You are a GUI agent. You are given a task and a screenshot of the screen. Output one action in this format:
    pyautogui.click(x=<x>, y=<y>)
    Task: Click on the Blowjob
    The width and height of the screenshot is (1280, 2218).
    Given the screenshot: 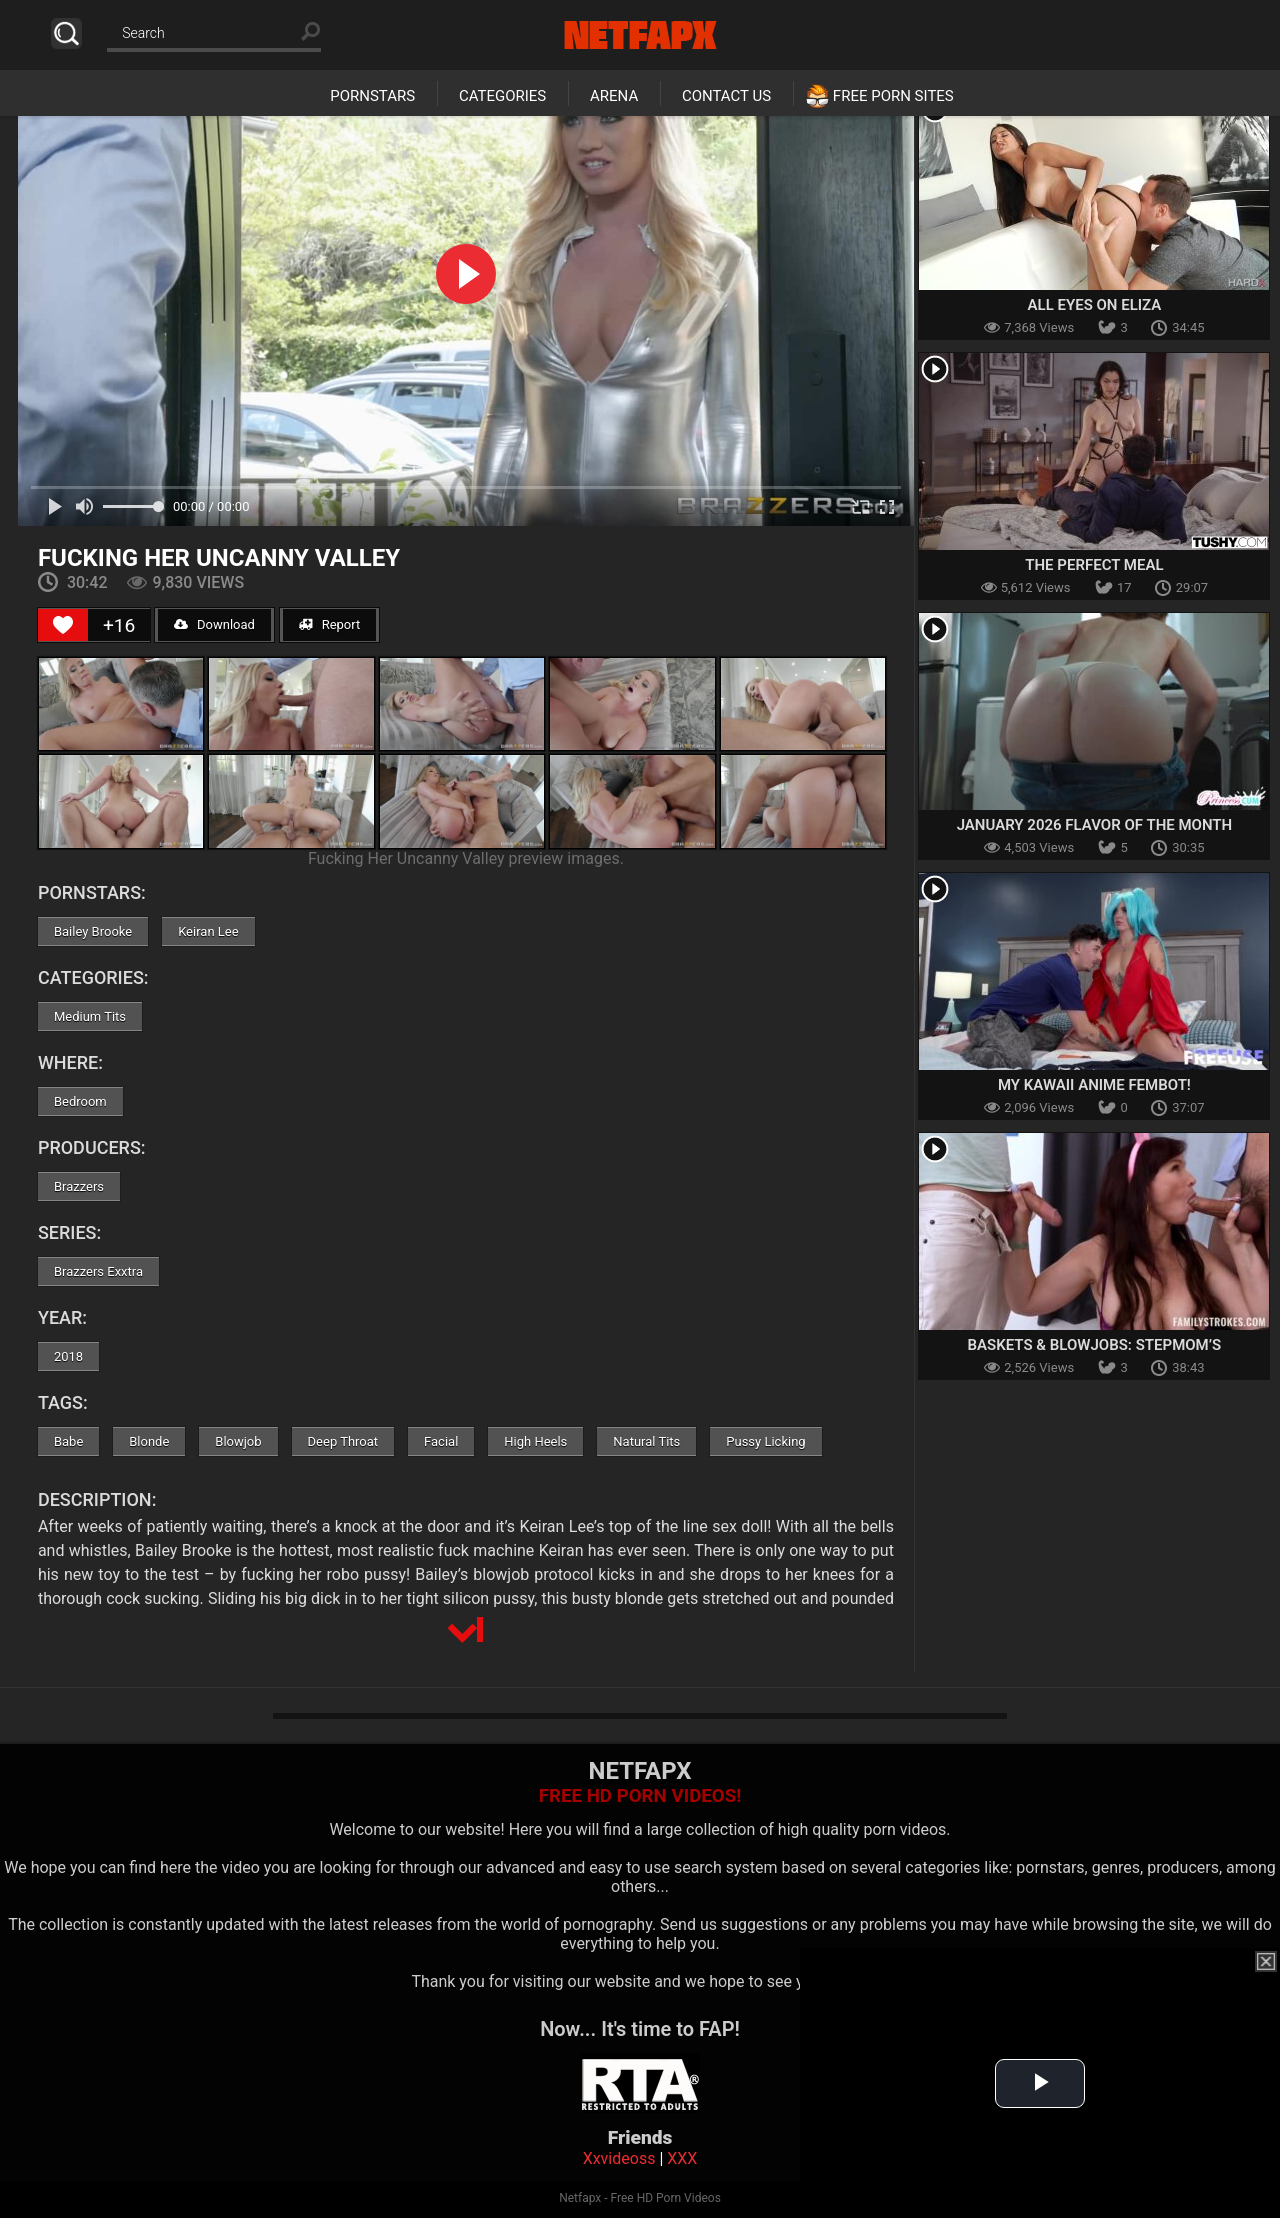 What is the action you would take?
    pyautogui.click(x=238, y=1441)
    